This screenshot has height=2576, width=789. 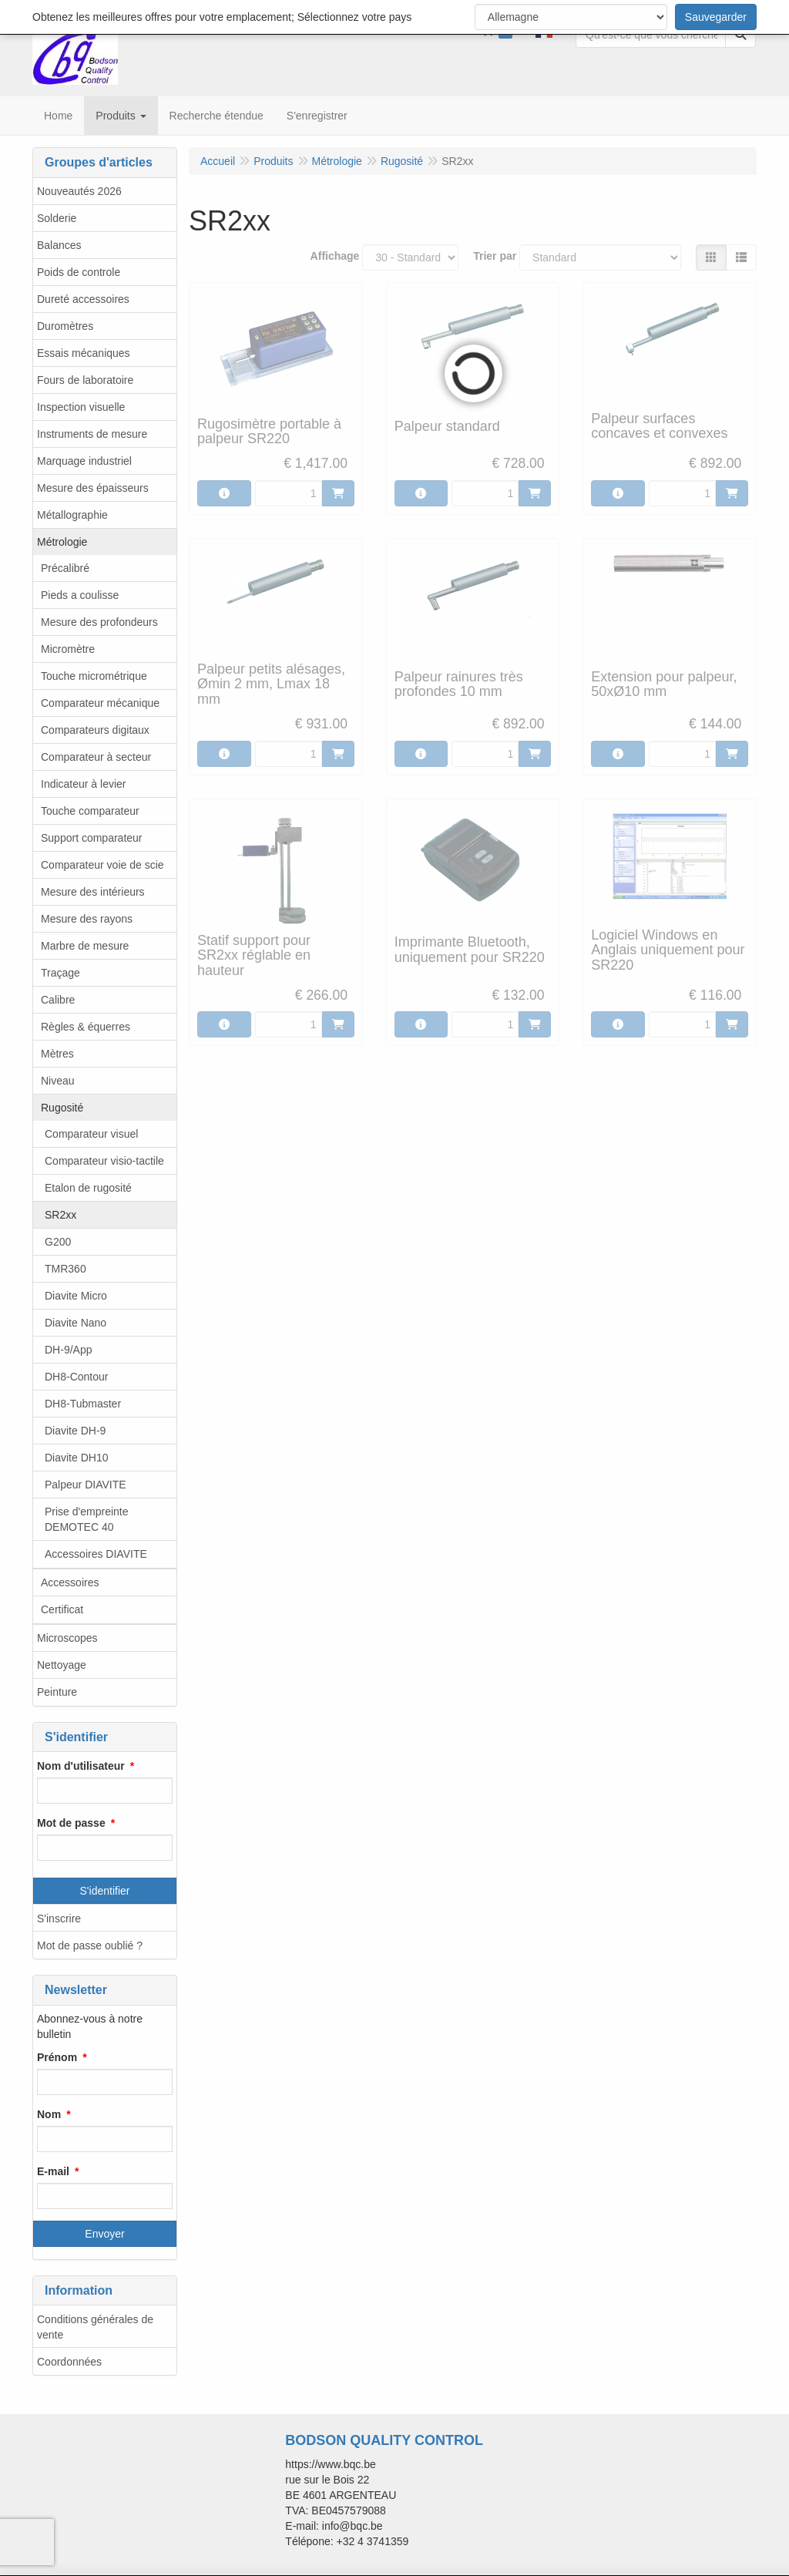 I want to click on Diavite DH-9, so click(x=75, y=1430).